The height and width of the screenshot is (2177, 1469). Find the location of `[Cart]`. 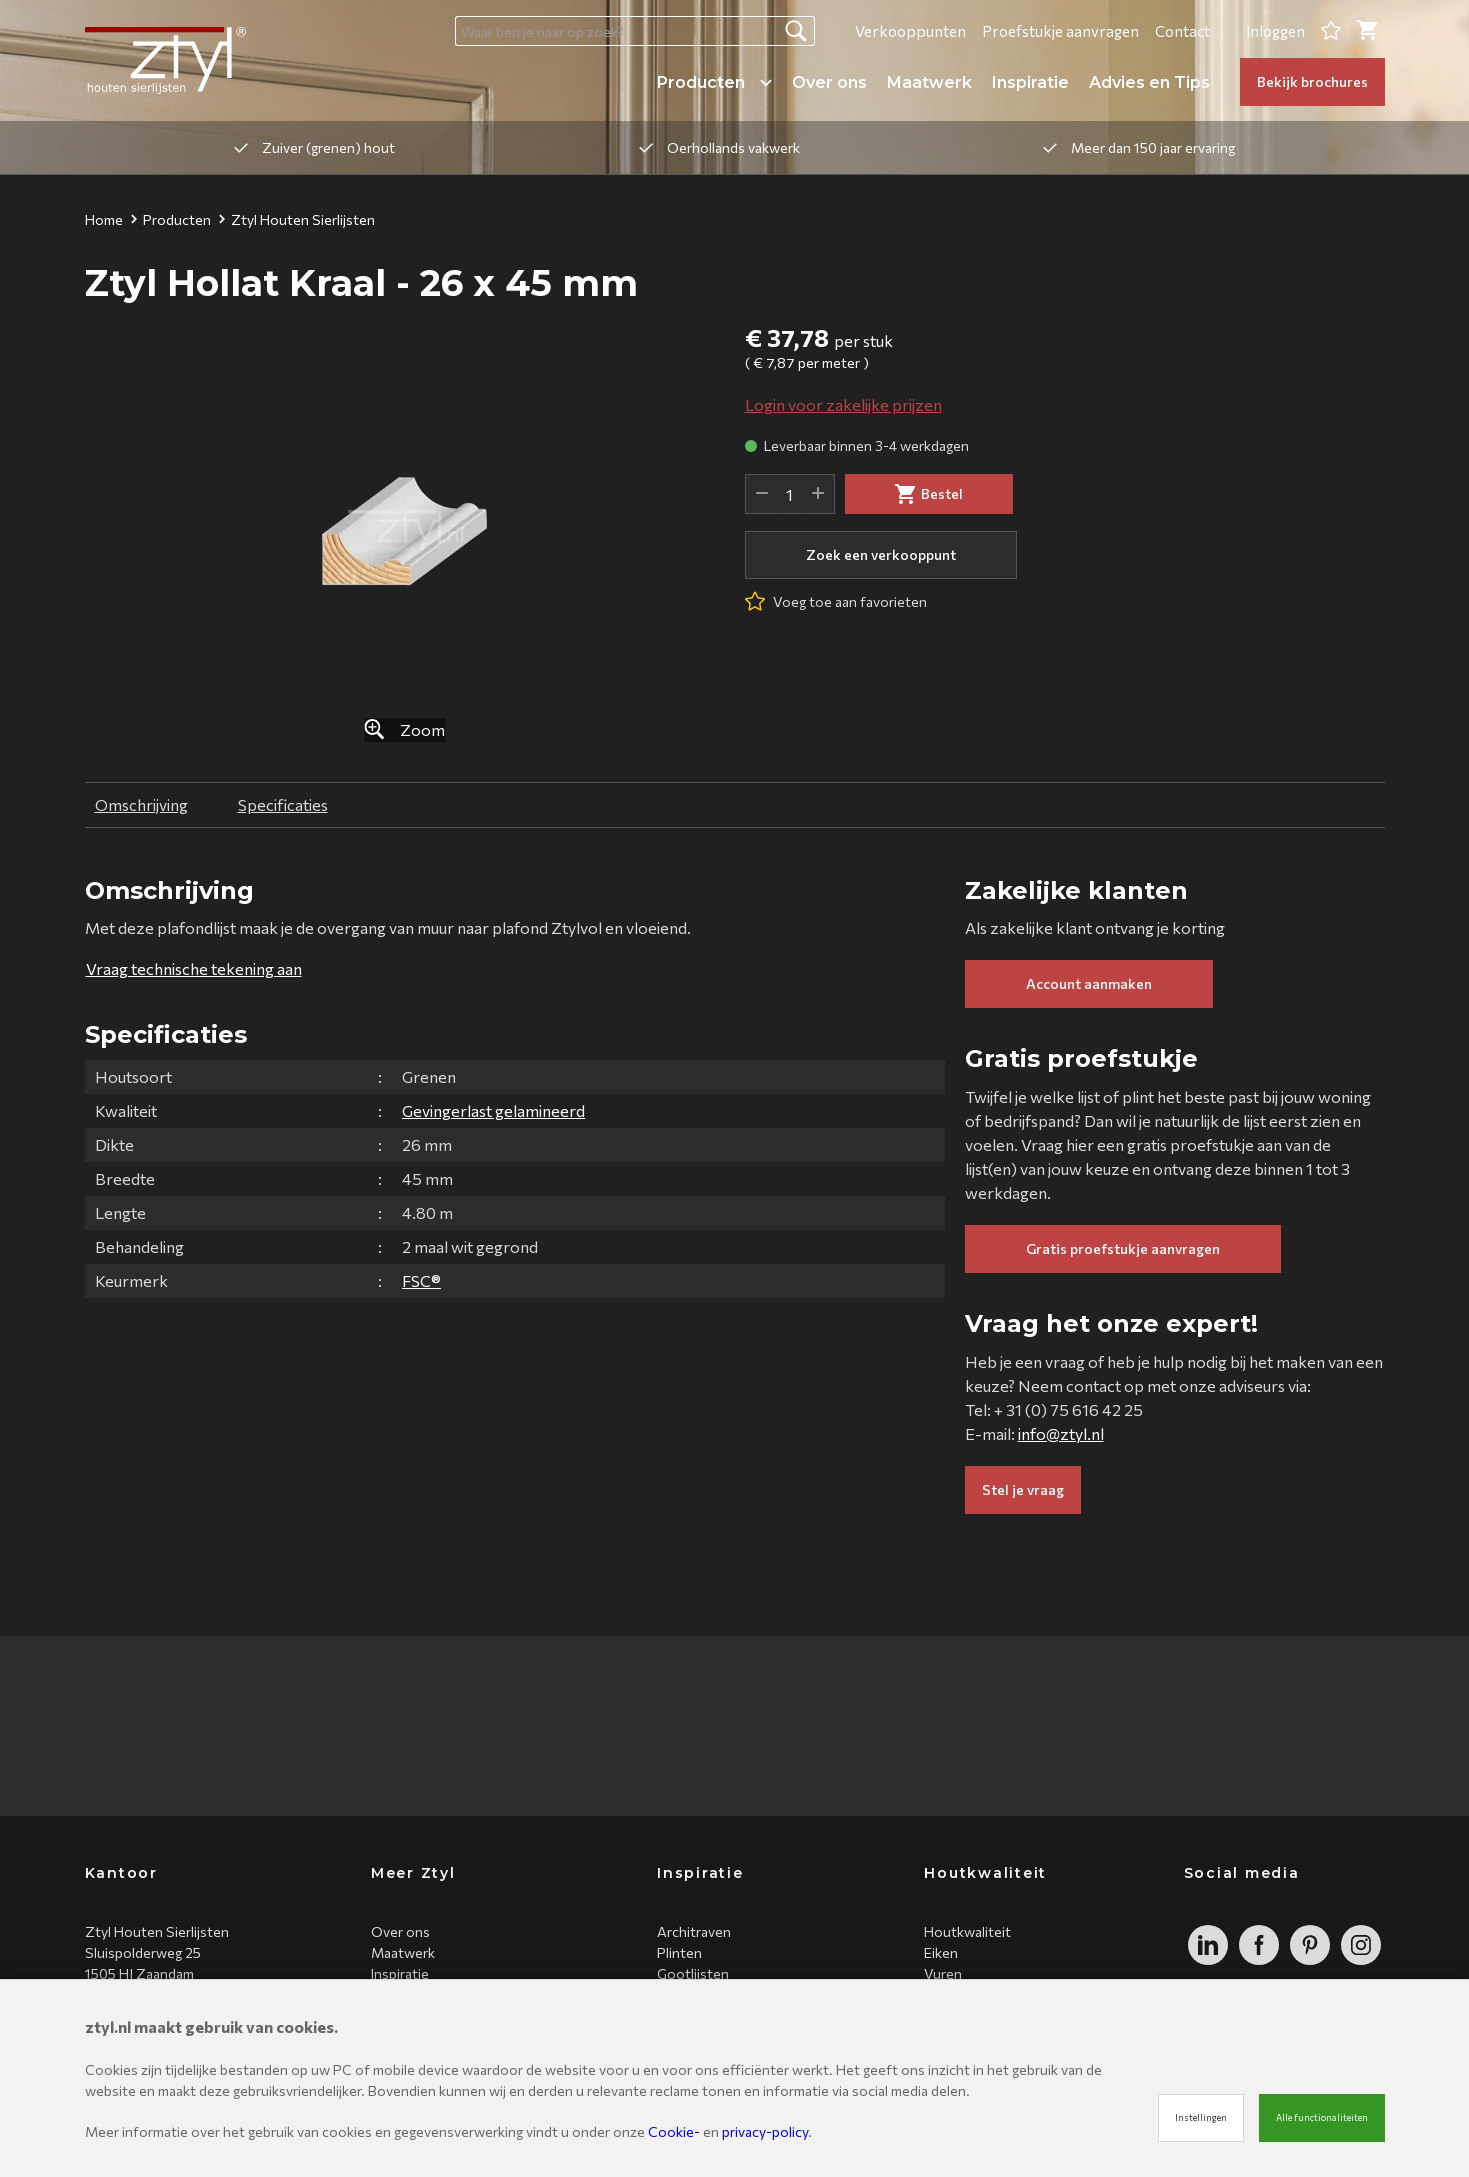

[Cart] is located at coordinates (1367, 31).